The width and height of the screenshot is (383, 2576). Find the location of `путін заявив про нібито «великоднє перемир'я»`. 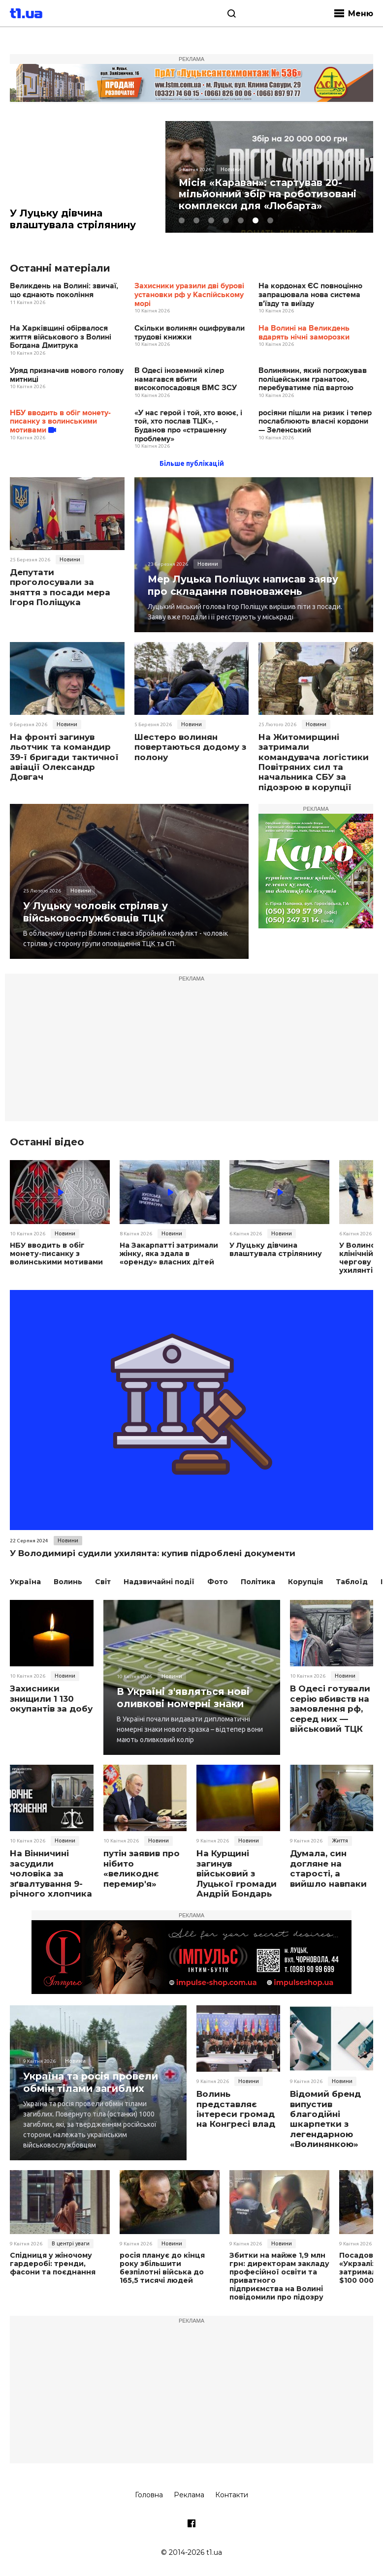

путін заявив про нібито «великоднє перемир'я» is located at coordinates (141, 1868).